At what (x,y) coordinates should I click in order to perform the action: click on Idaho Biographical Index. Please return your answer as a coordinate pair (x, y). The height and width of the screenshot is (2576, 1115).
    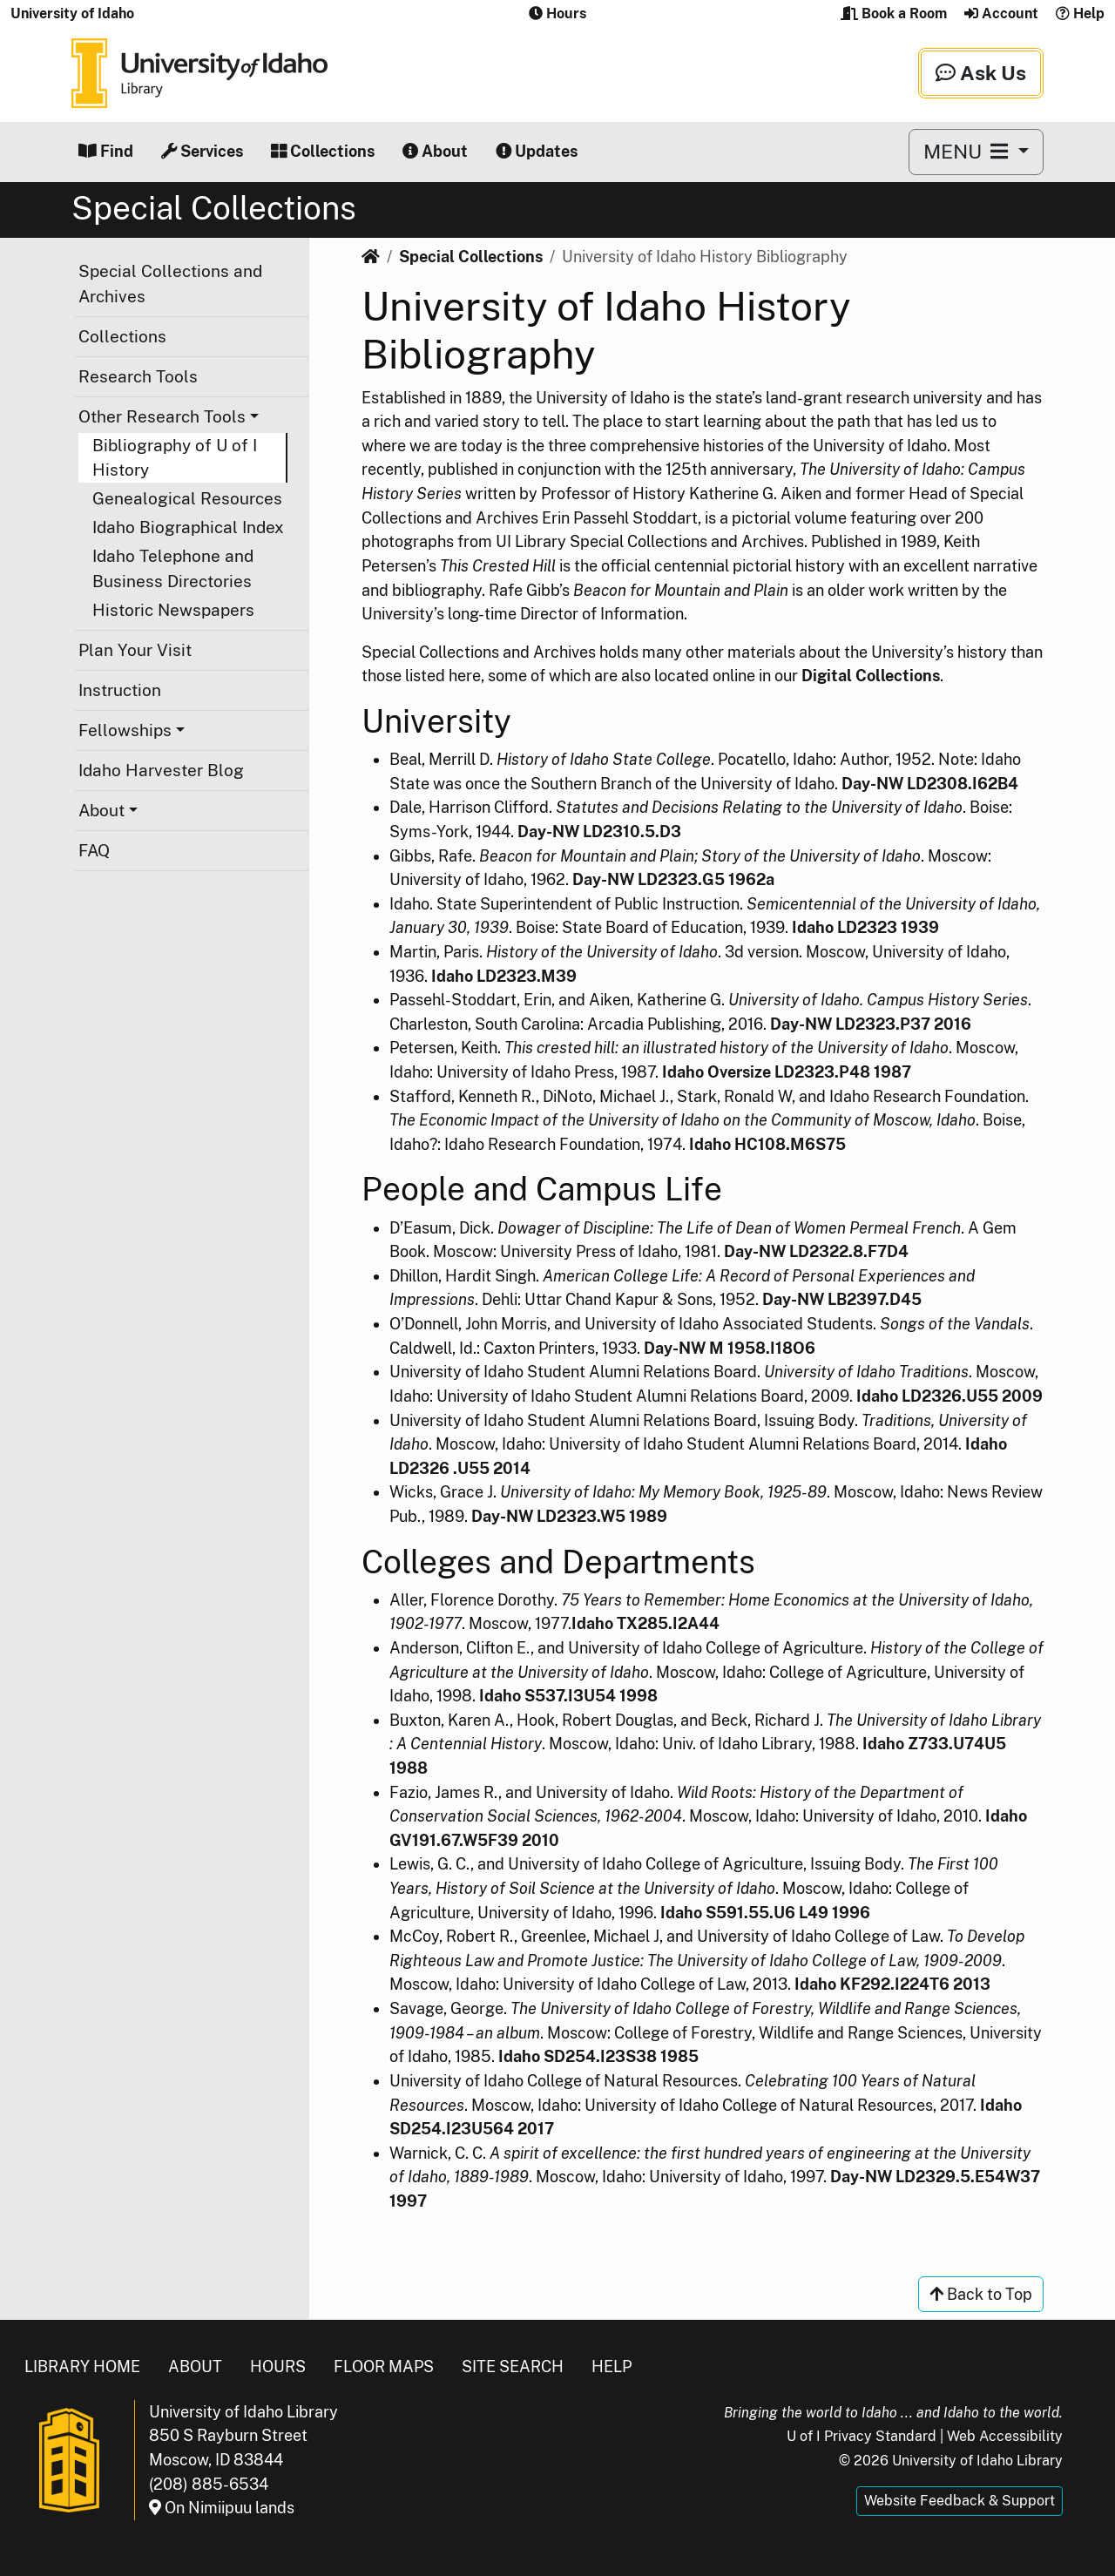
    Looking at the image, I should click on (188, 527).